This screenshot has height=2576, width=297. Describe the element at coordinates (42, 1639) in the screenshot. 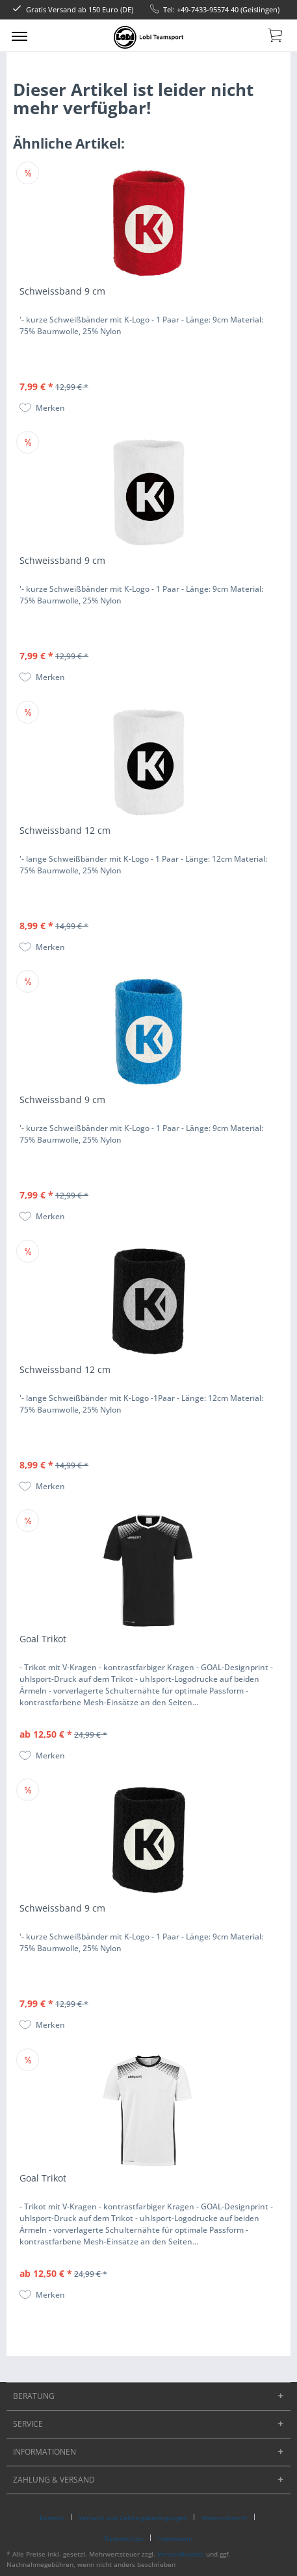

I see `Goal Trikot` at that location.